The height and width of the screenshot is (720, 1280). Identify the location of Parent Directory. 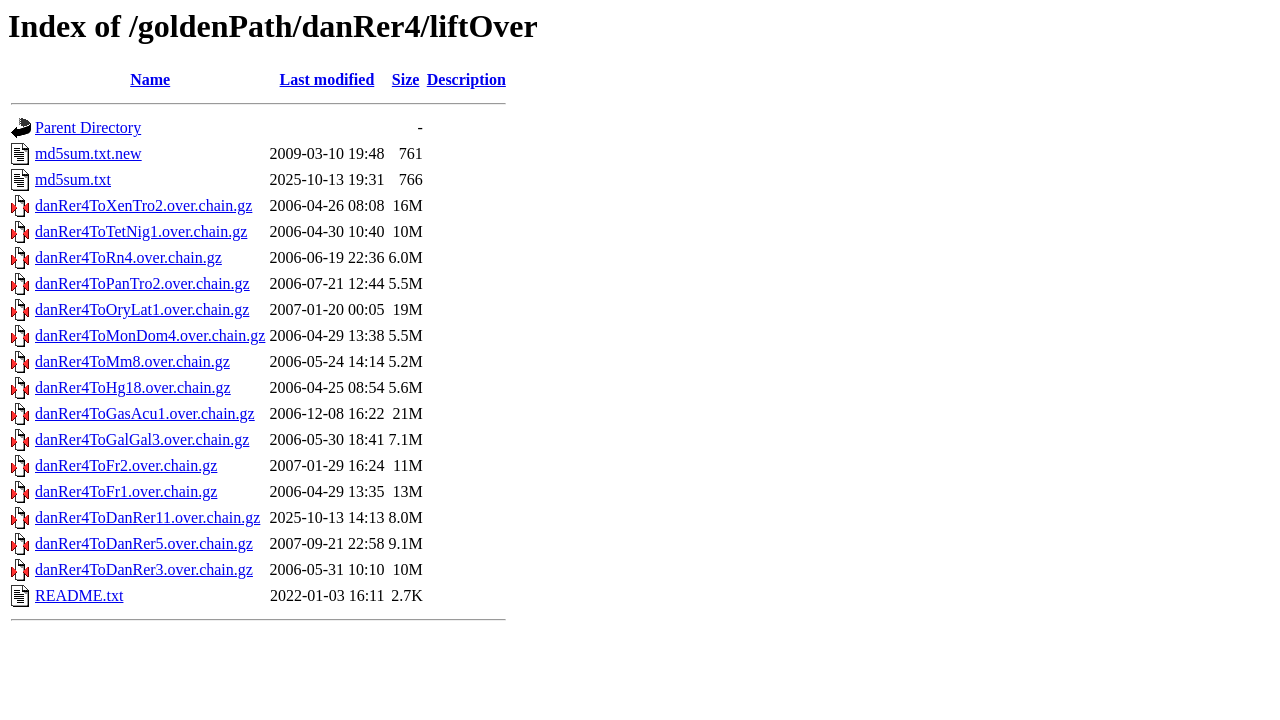
(88, 127).